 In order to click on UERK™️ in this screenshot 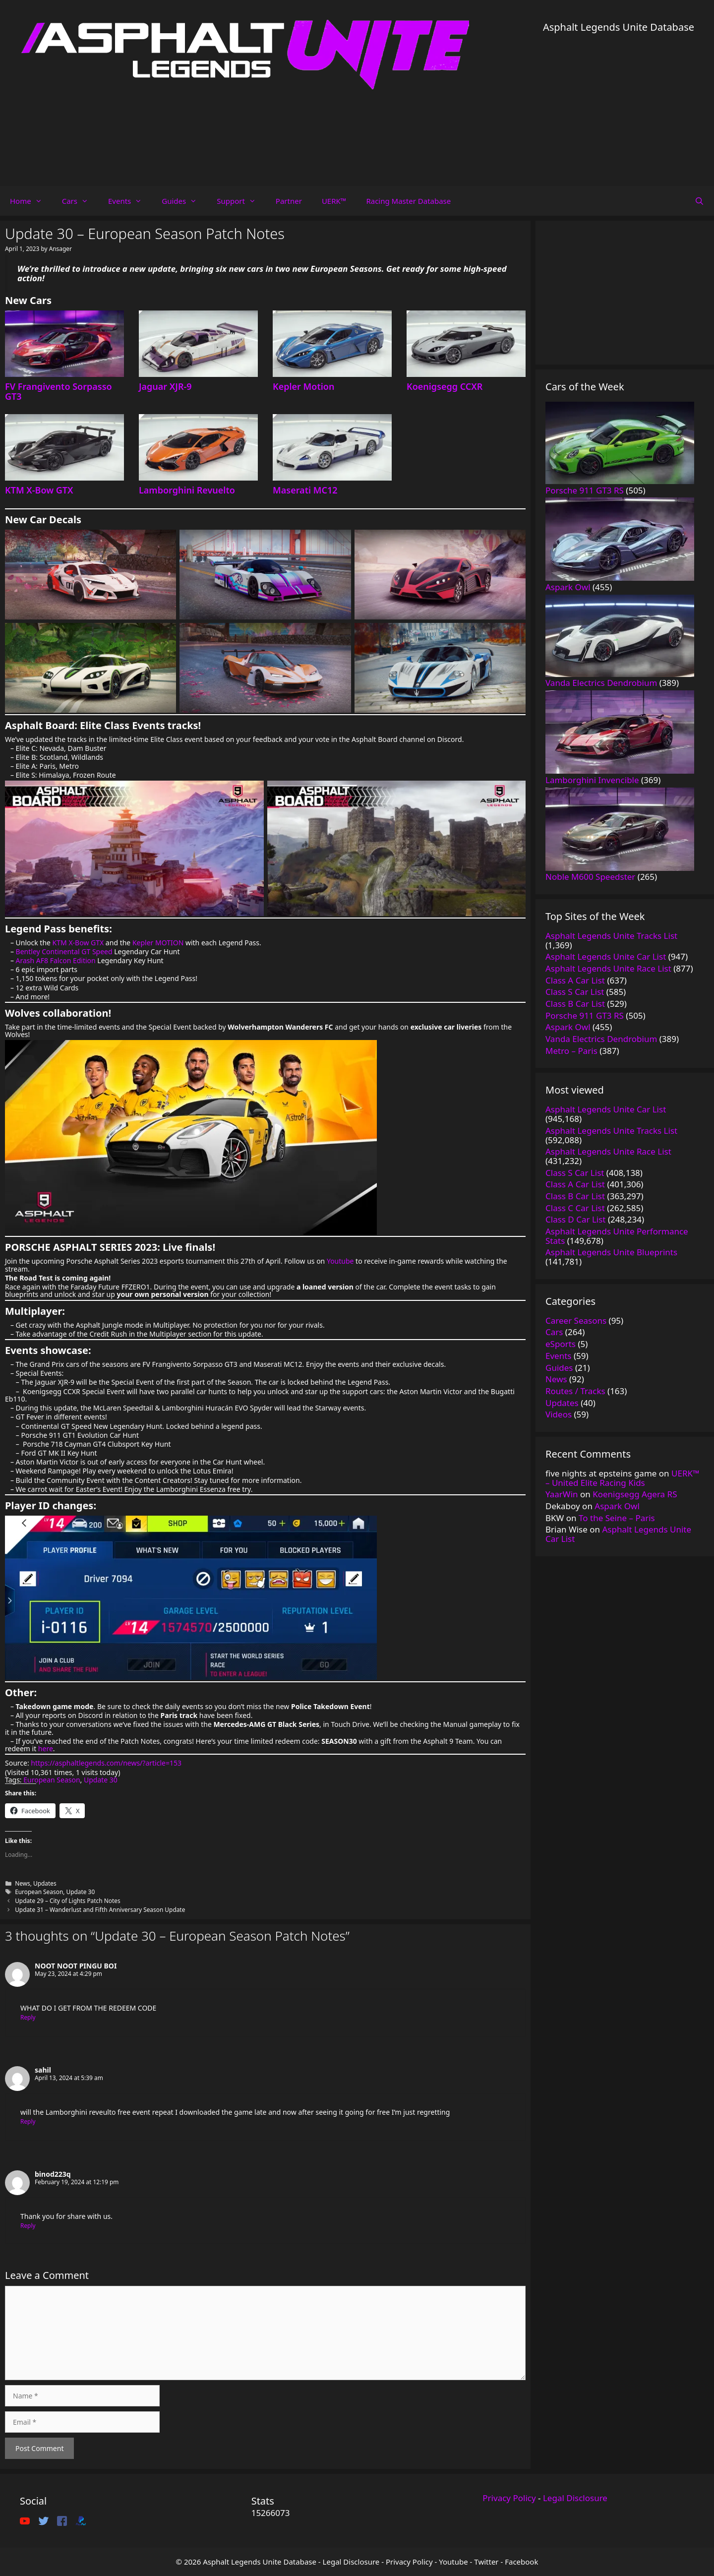, I will do `click(334, 201)`.